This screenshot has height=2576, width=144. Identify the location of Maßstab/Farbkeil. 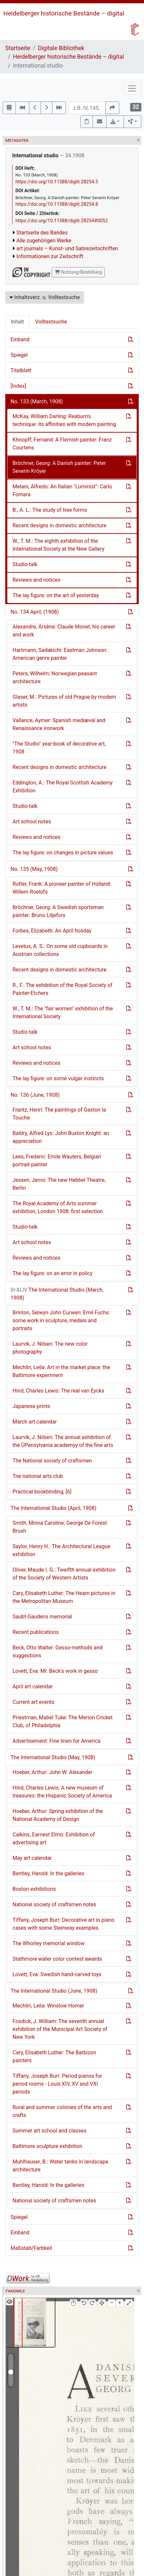
(31, 2248).